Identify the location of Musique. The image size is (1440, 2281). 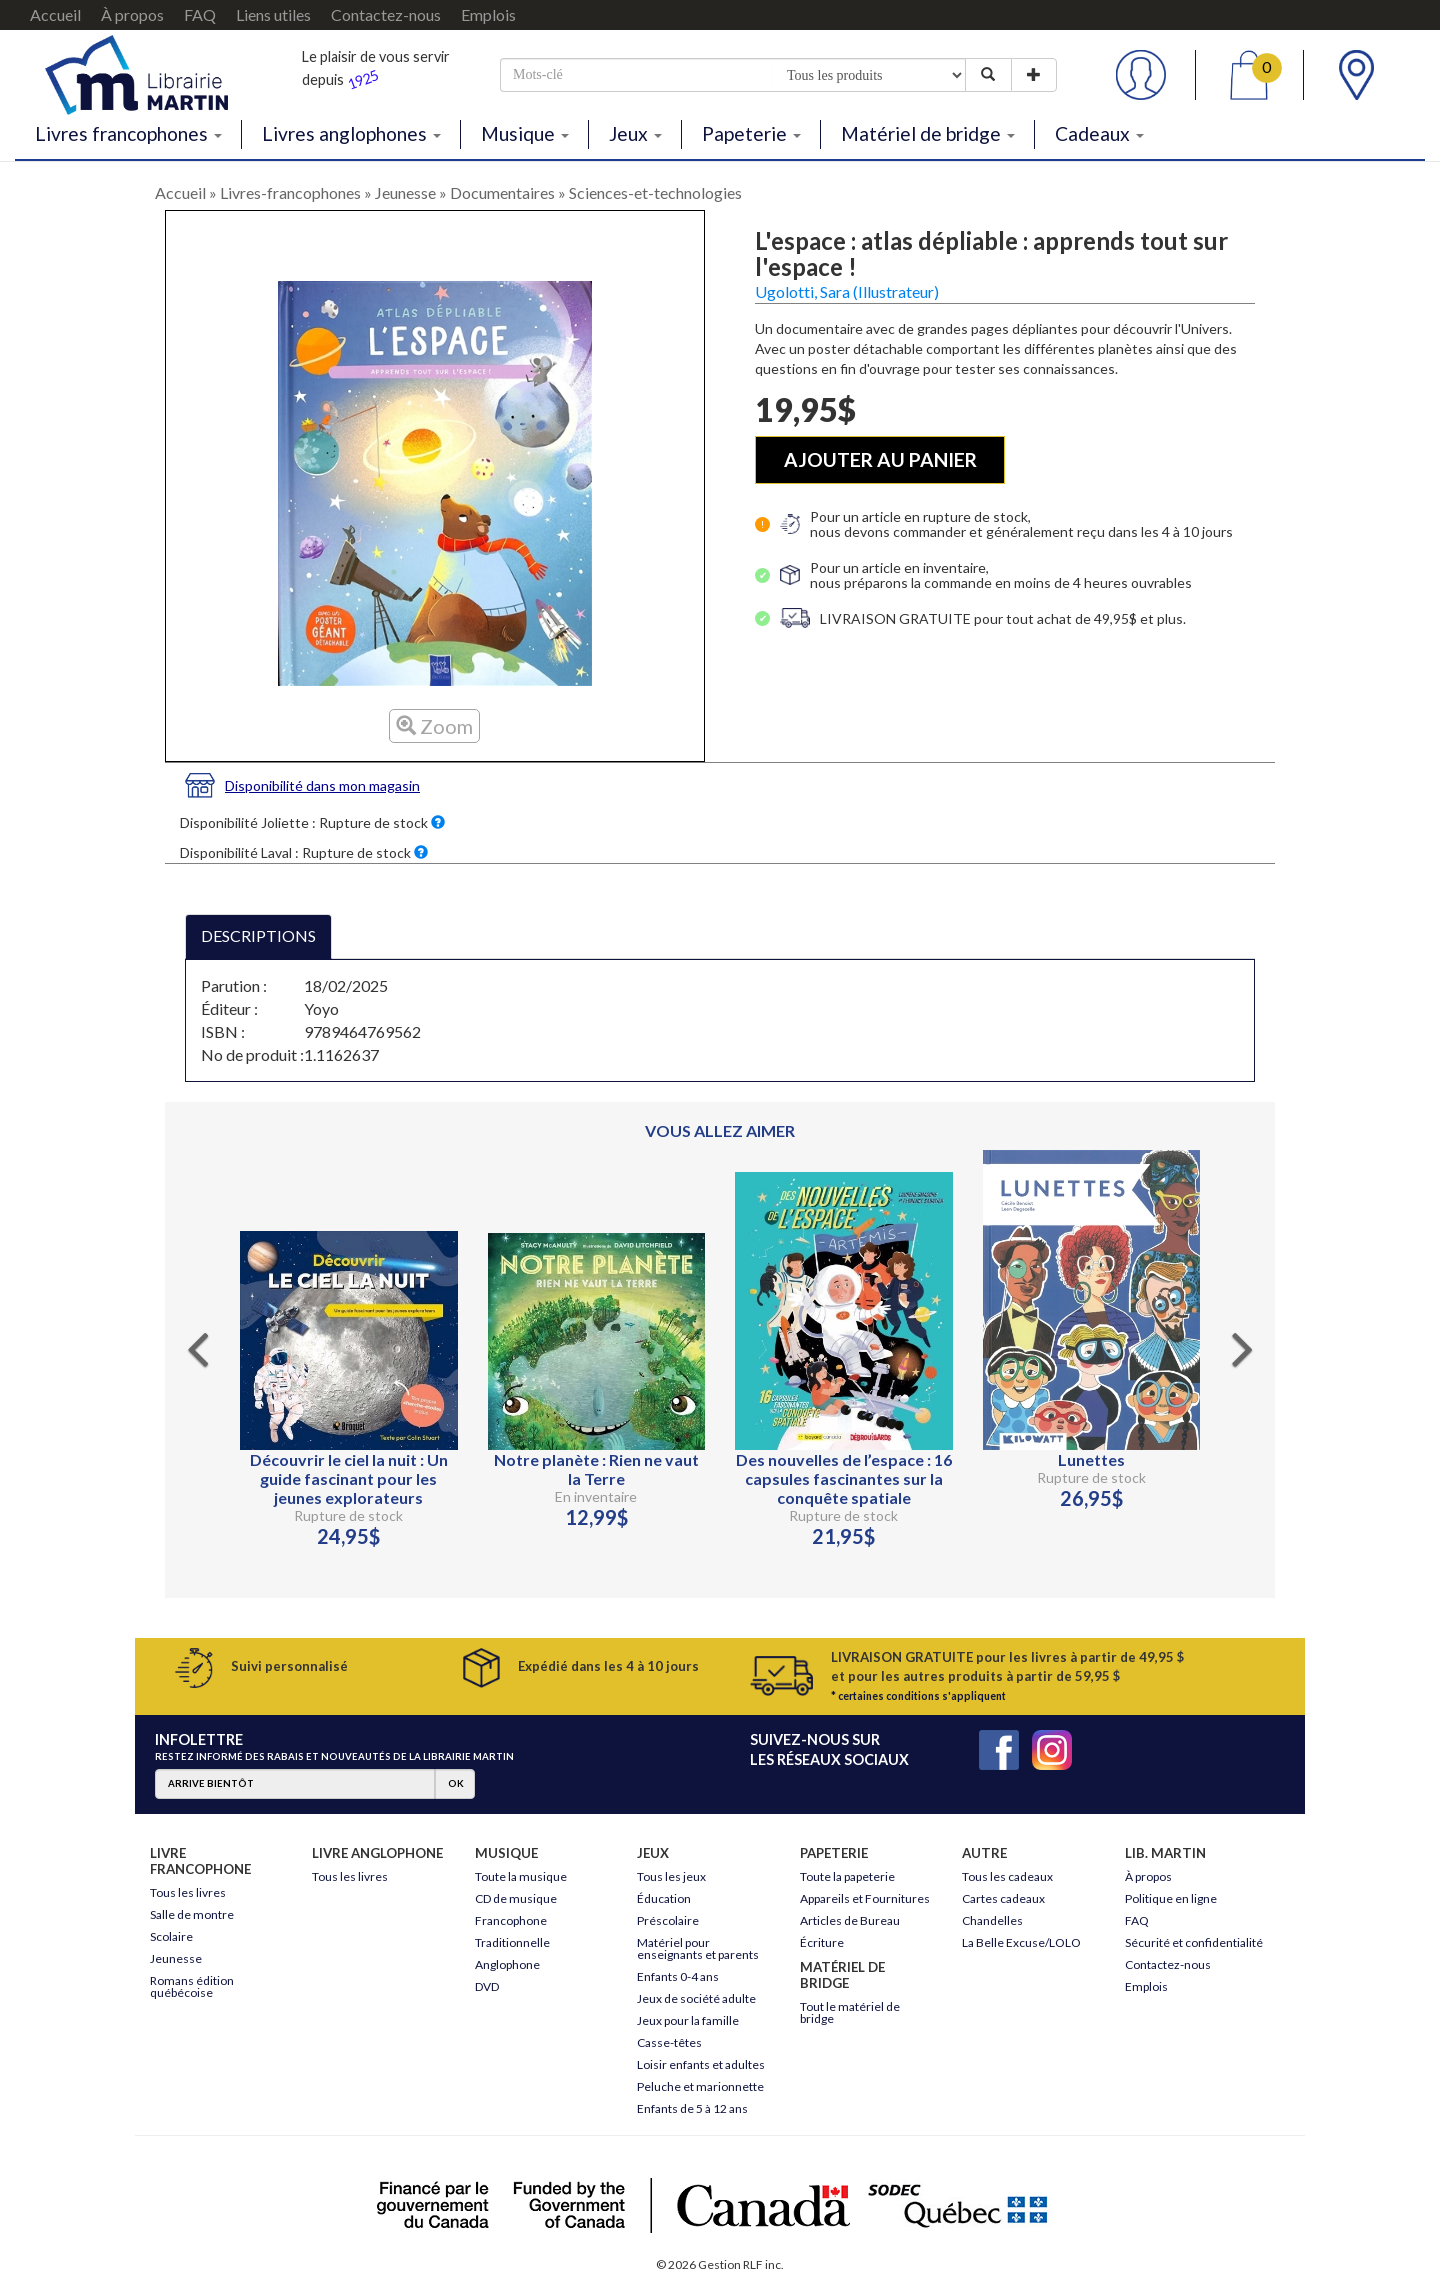
(525, 133).